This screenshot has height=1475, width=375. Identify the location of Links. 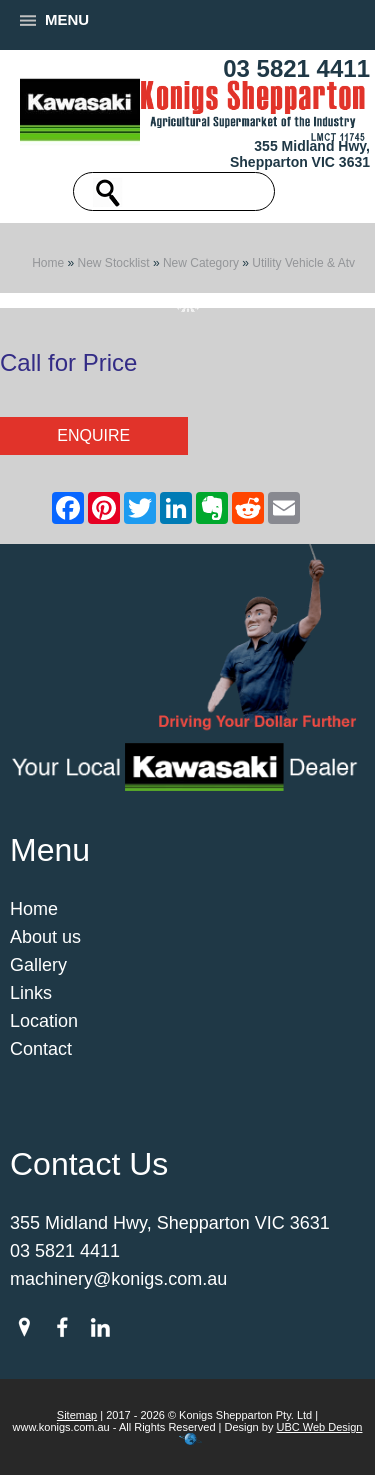
(31, 993).